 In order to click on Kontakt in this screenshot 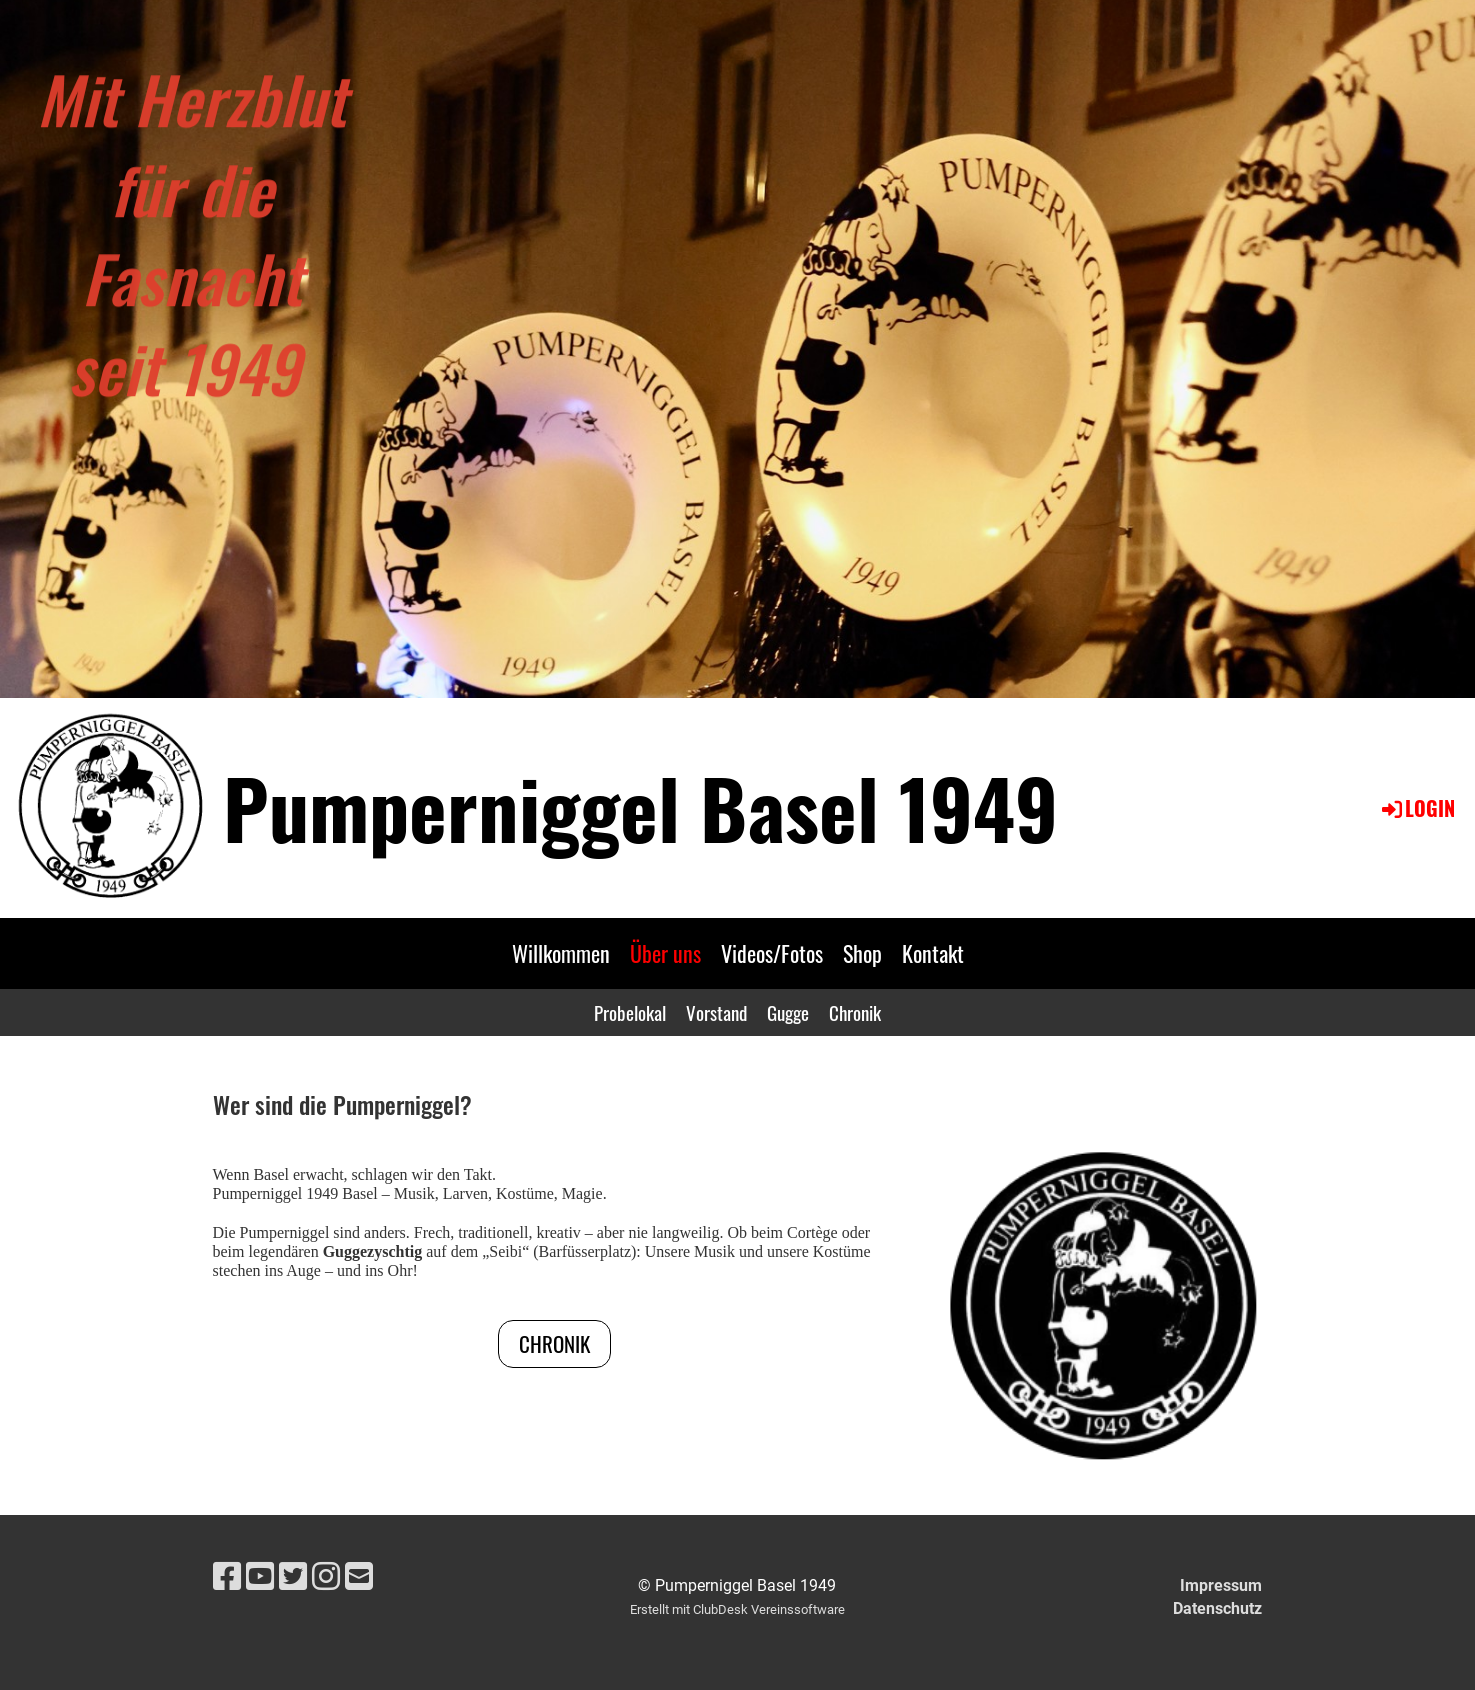, I will do `click(933, 953)`.